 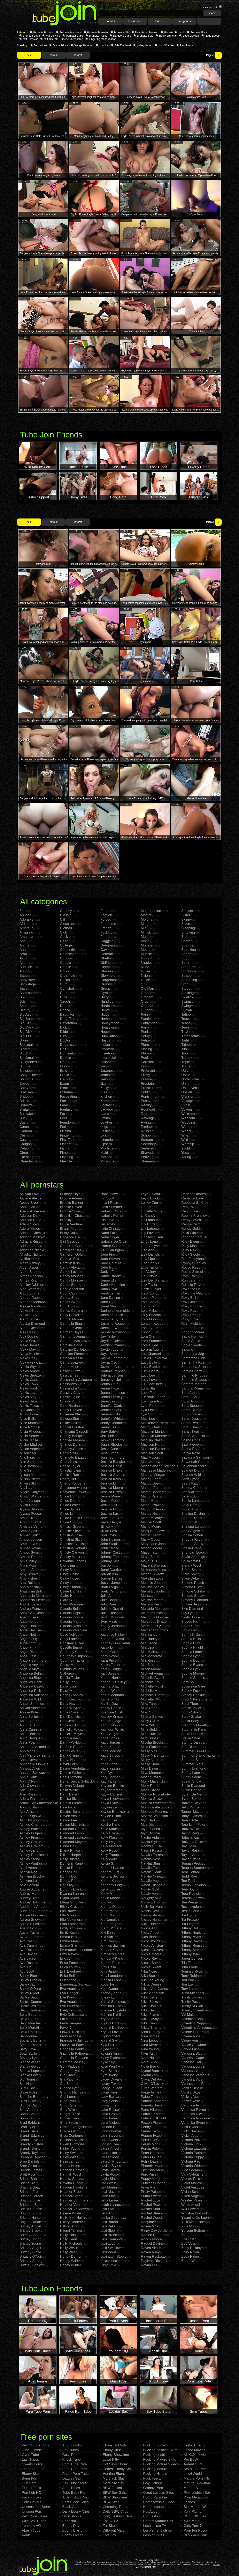 What do you see at coordinates (72, 2049) in the screenshot?
I see `Gabriella Banks` at bounding box center [72, 2049].